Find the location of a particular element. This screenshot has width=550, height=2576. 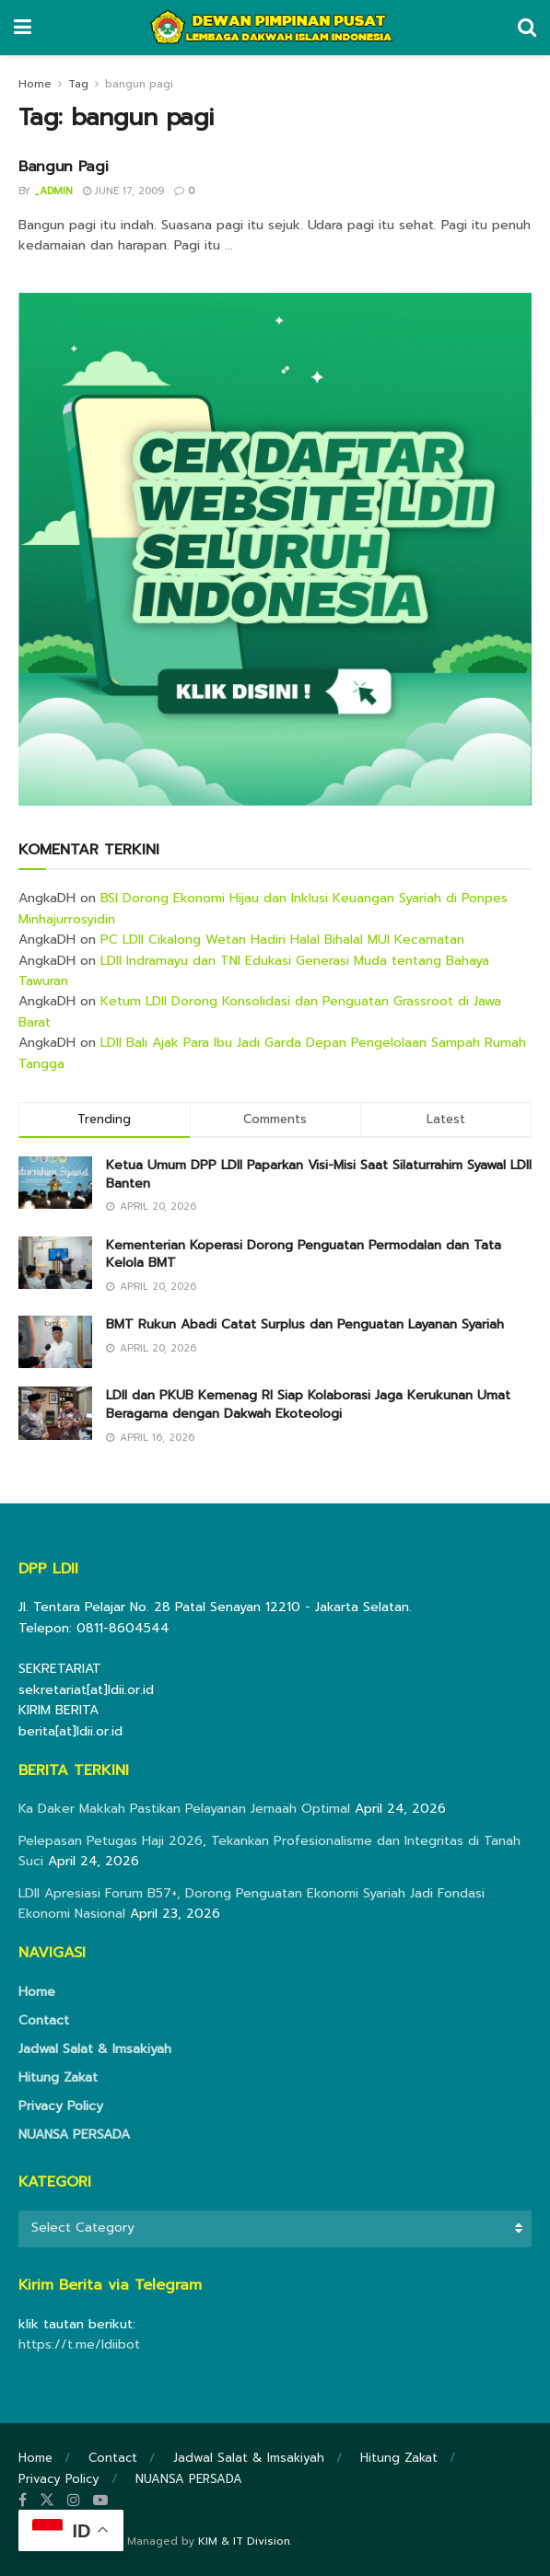

_admin is located at coordinates (53, 191).